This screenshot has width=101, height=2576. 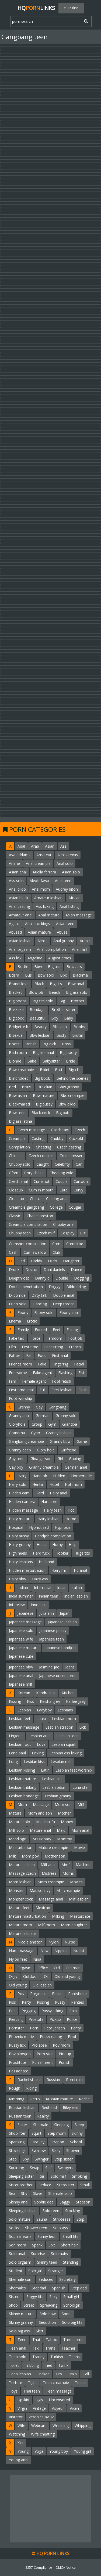 What do you see at coordinates (68, 1450) in the screenshot?
I see `Girlfriend` at bounding box center [68, 1450].